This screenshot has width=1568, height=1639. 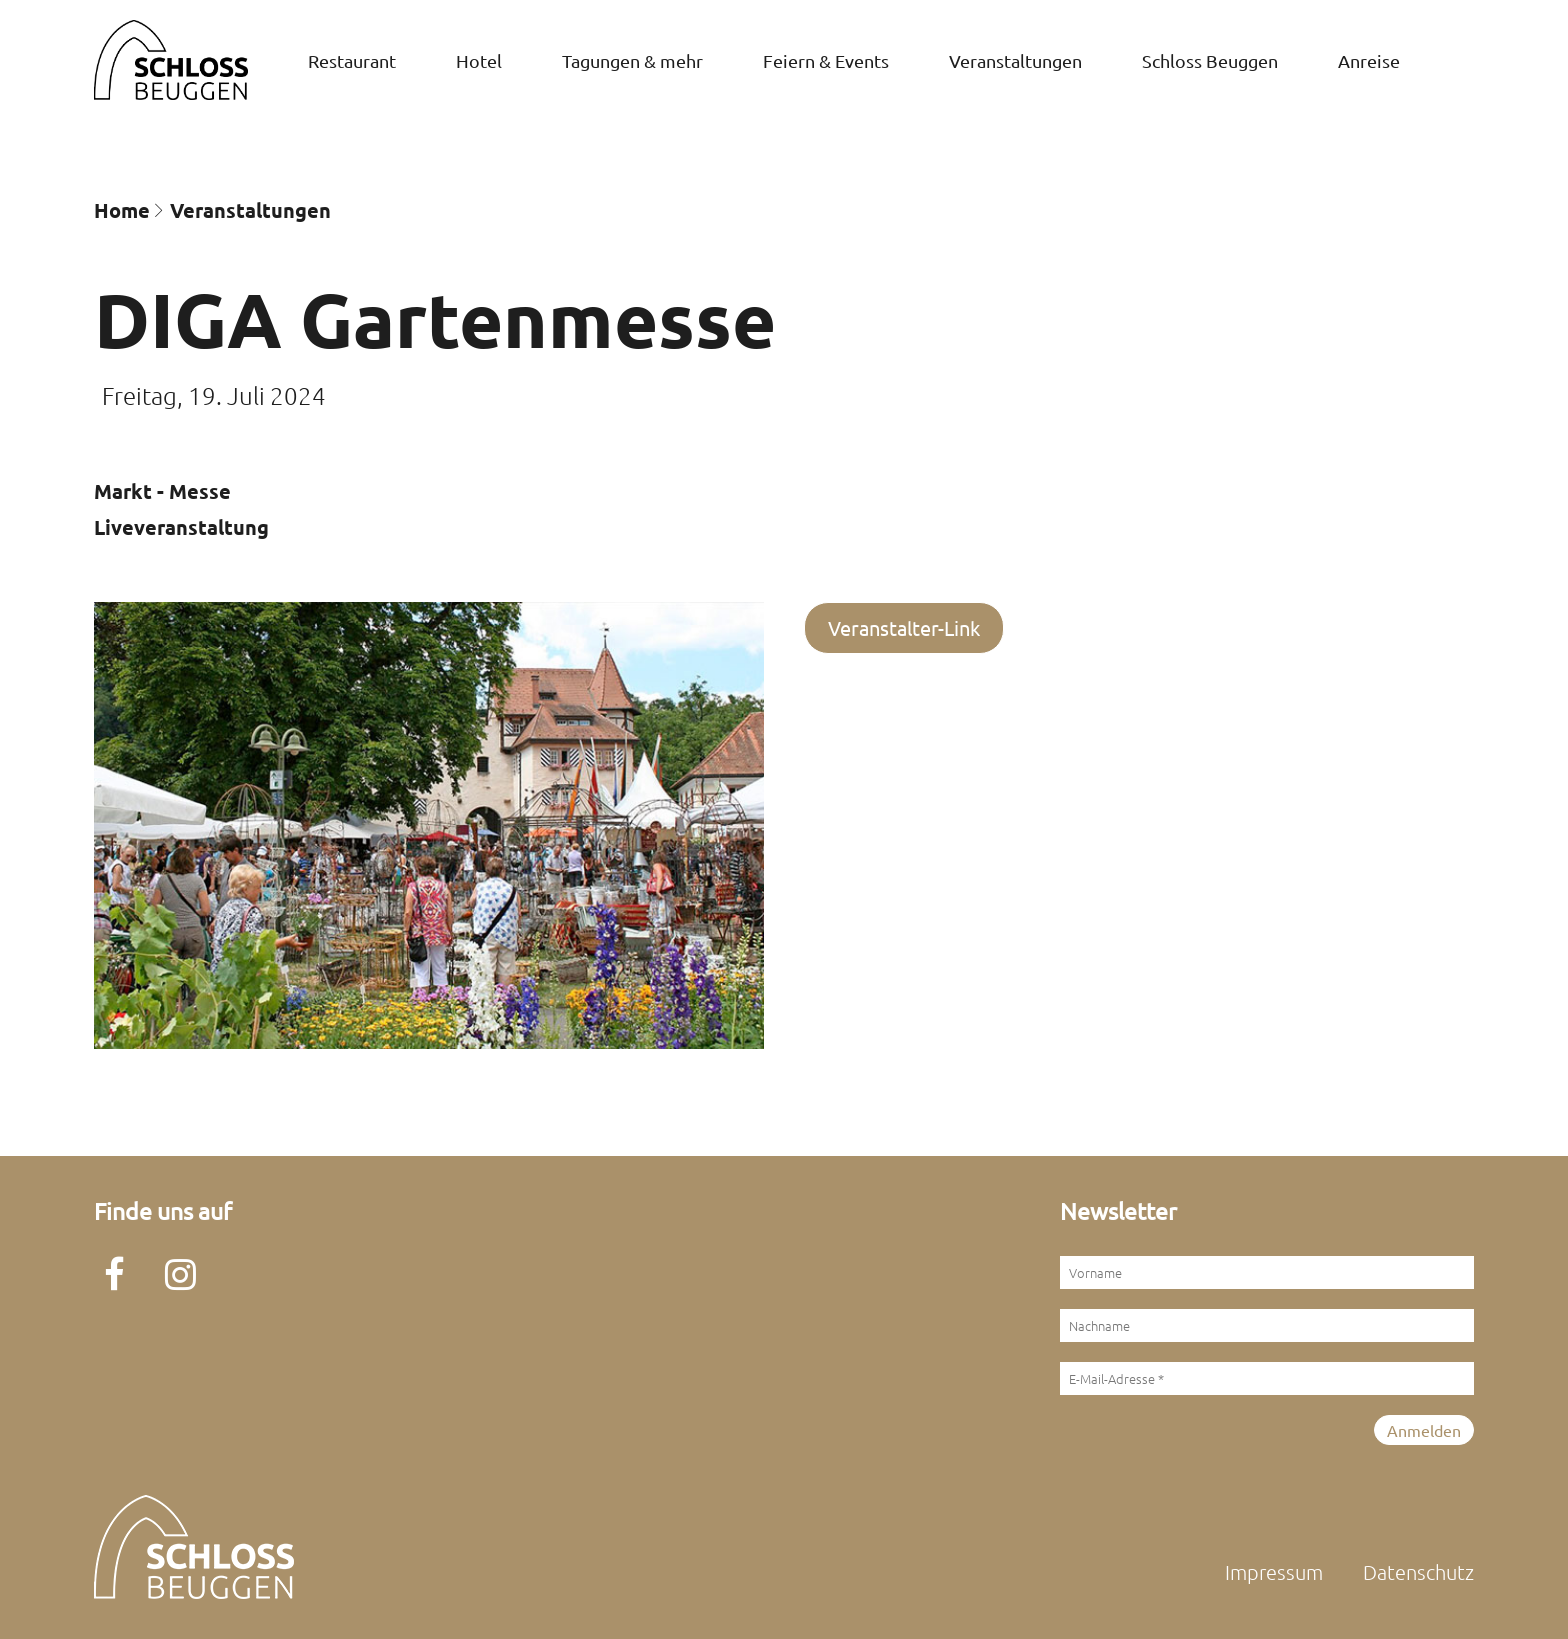 I want to click on Home, so click(x=122, y=210).